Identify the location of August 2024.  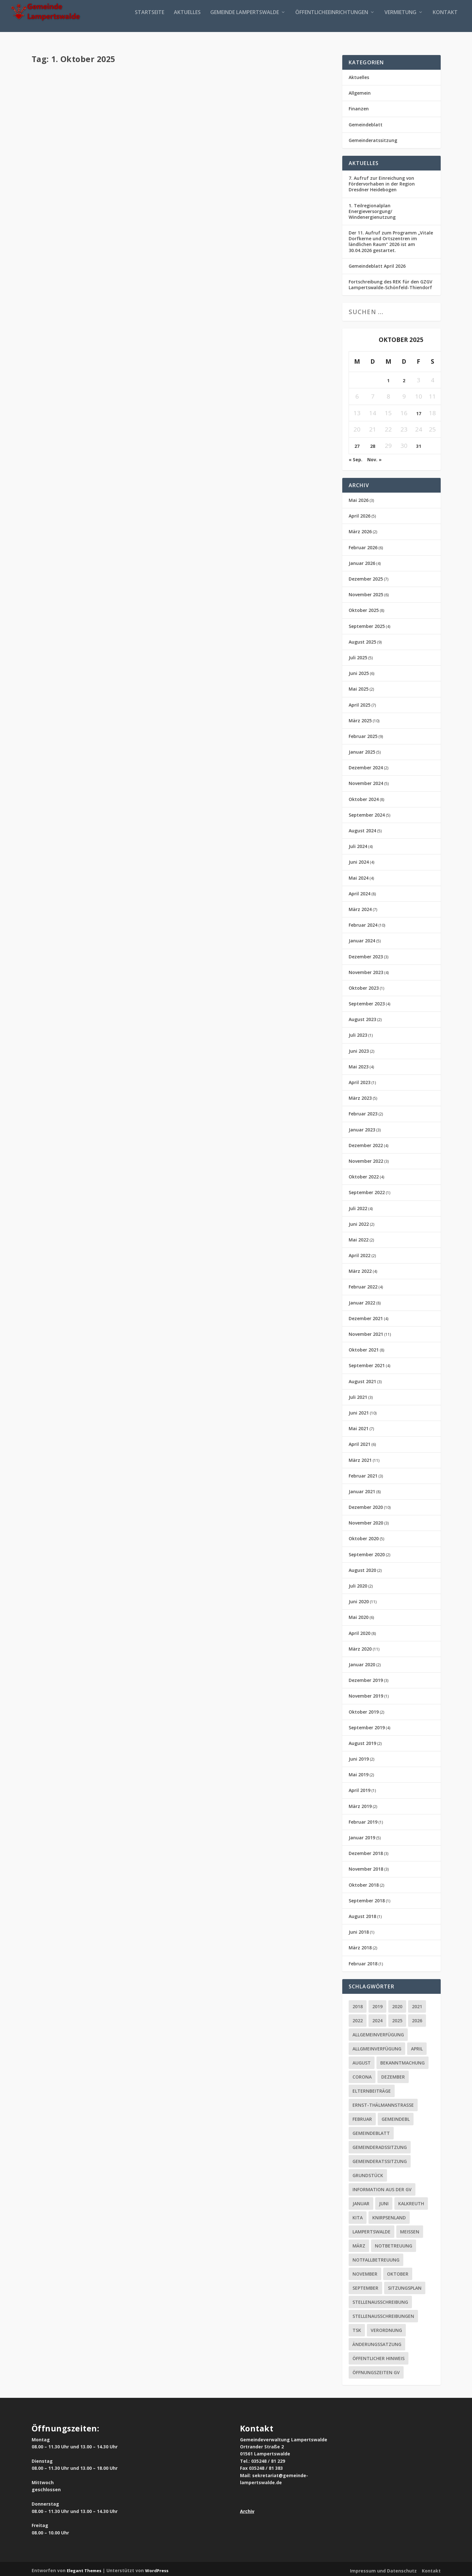
(362, 828).